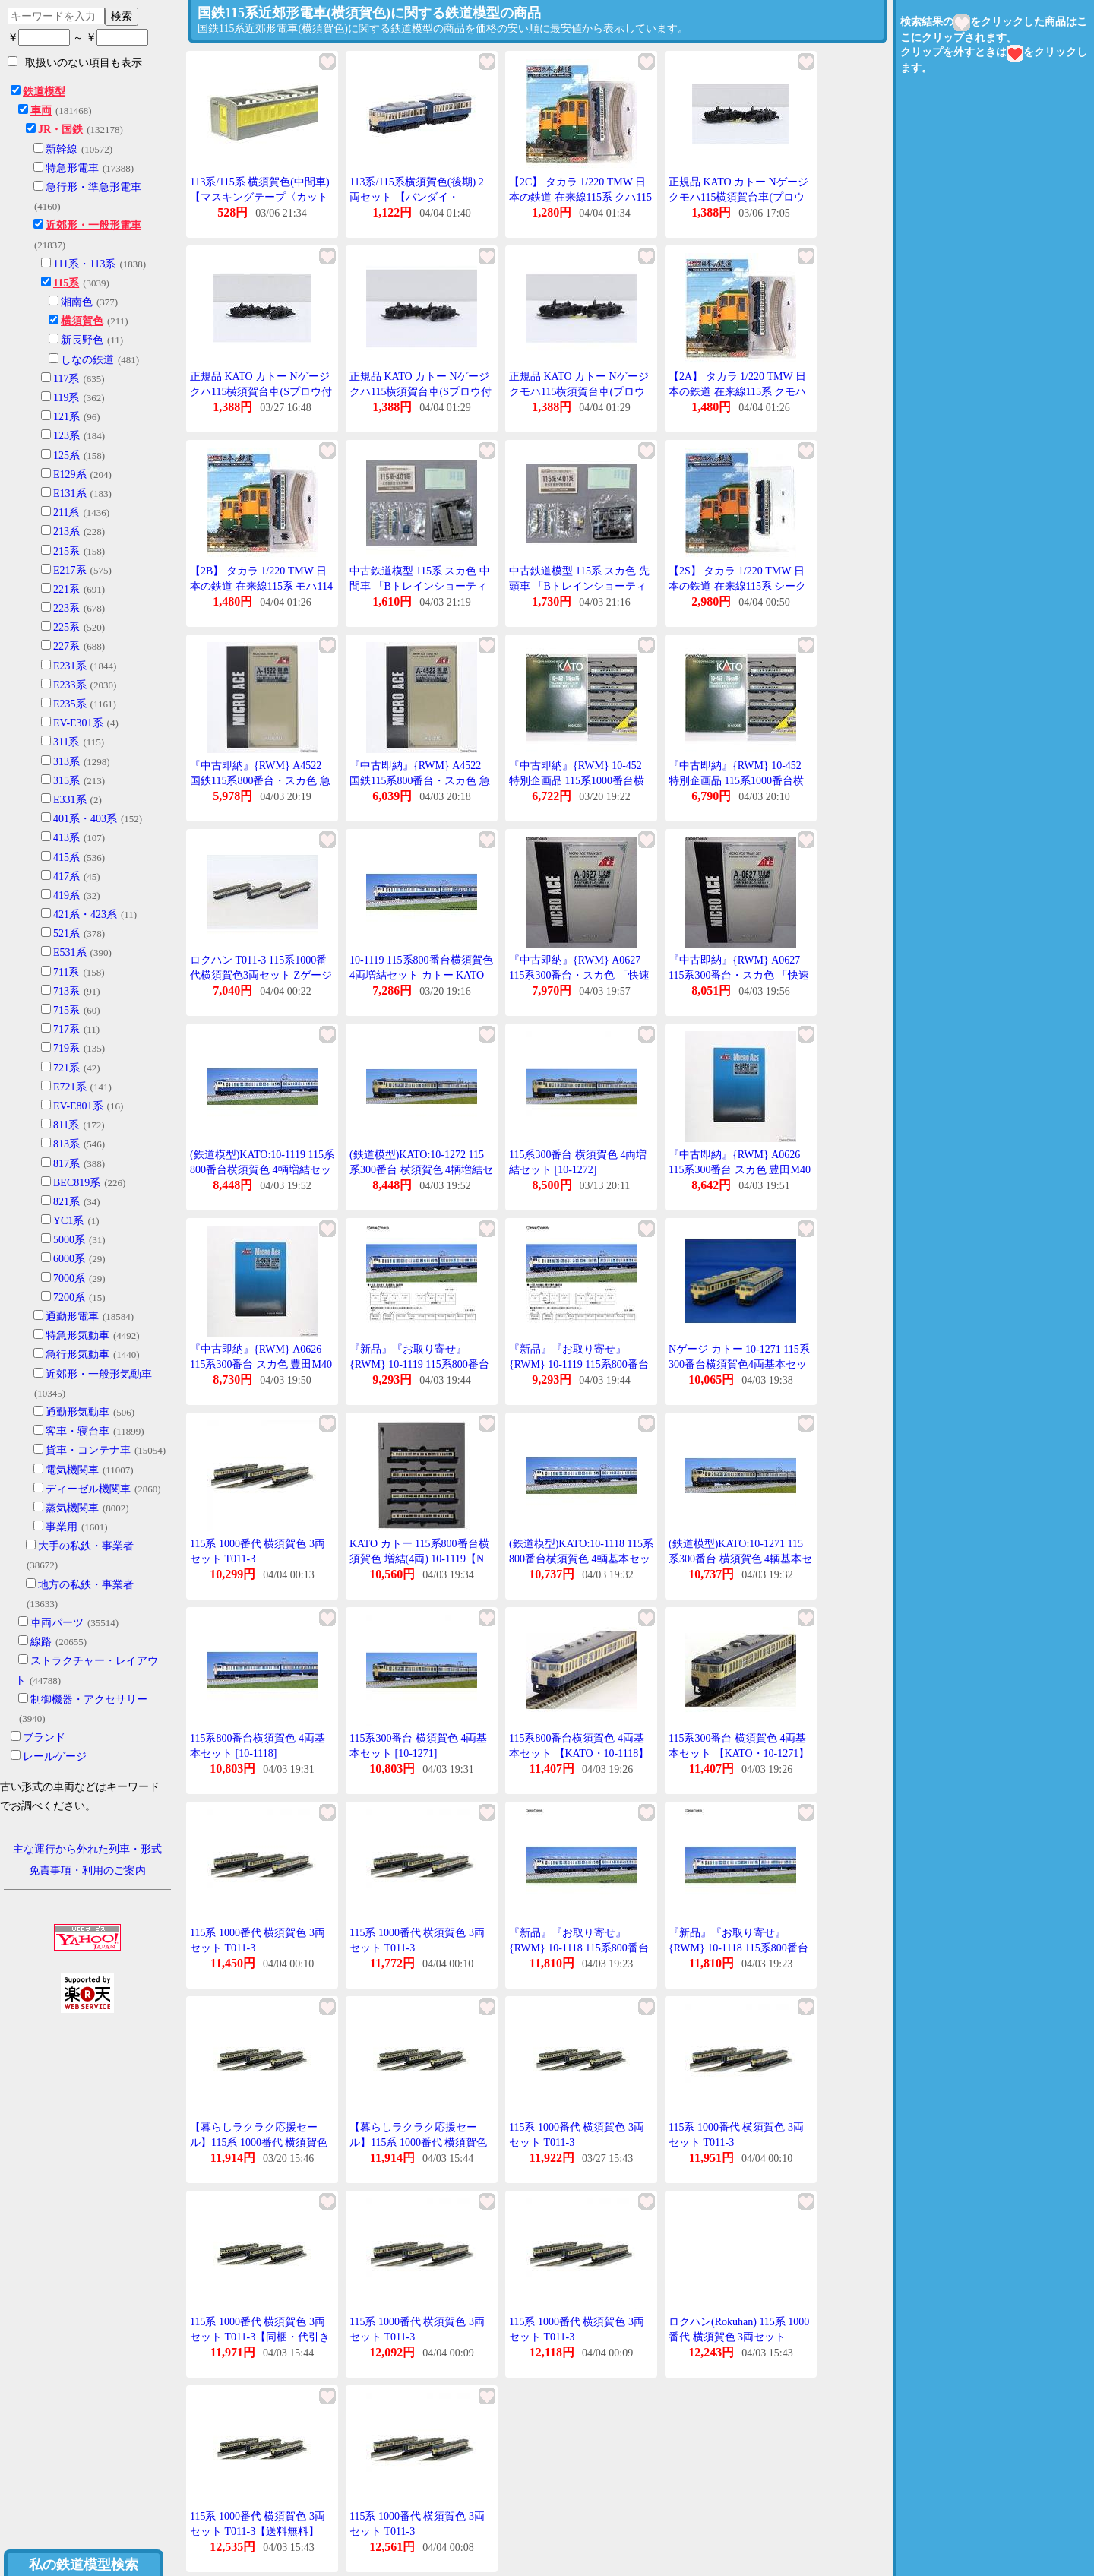  What do you see at coordinates (84, 264) in the screenshot?
I see `111系・113系` at bounding box center [84, 264].